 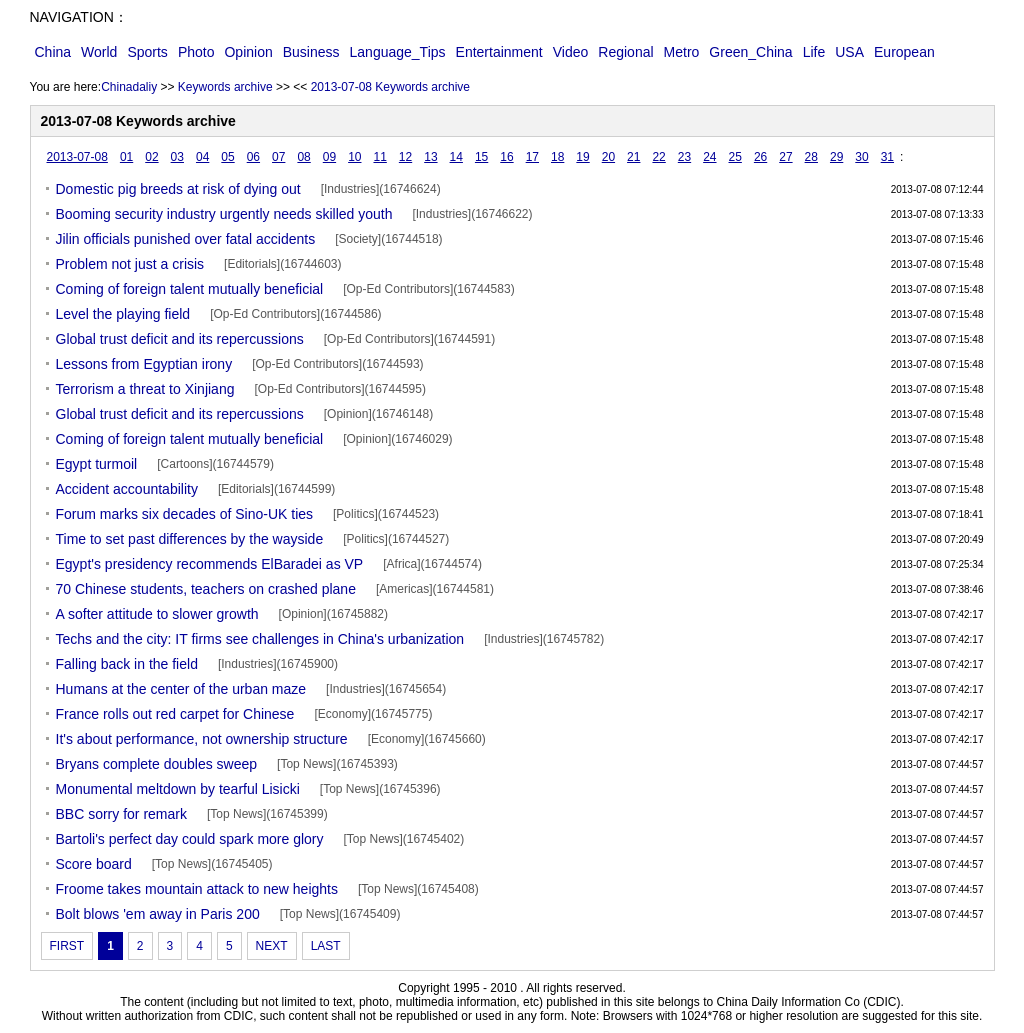 I want to click on Domestic pig breeds at risk of dying out, so click(x=178, y=189).